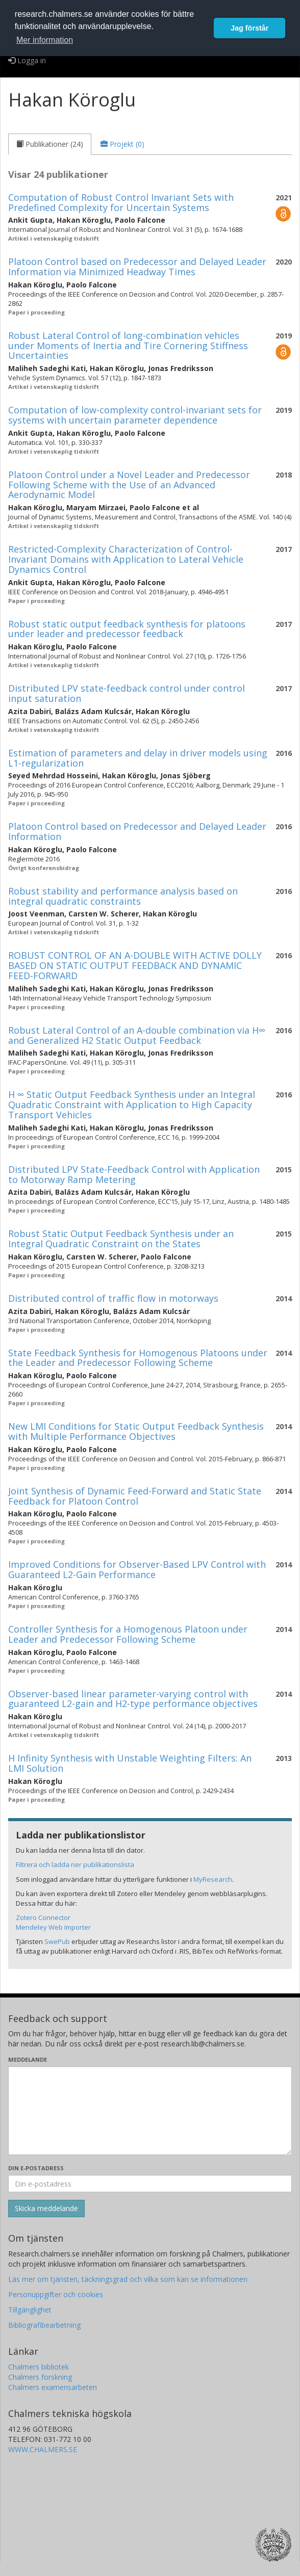 The image size is (300, 2576). What do you see at coordinates (137, 1569) in the screenshot?
I see `Improved Conditions for Observer-Based LPV Control with Guaranteed L2-Gain Performance` at bounding box center [137, 1569].